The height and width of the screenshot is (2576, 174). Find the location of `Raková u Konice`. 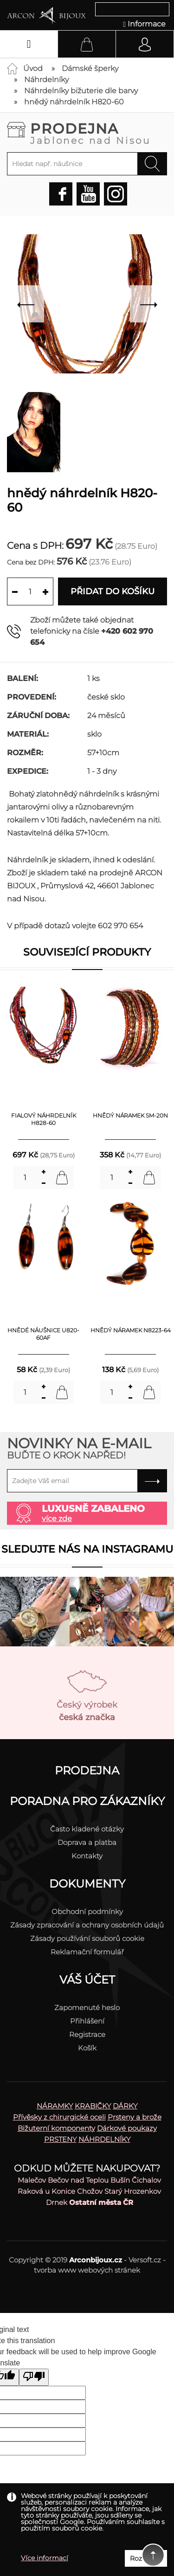

Raková u Konice is located at coordinates (46, 2191).